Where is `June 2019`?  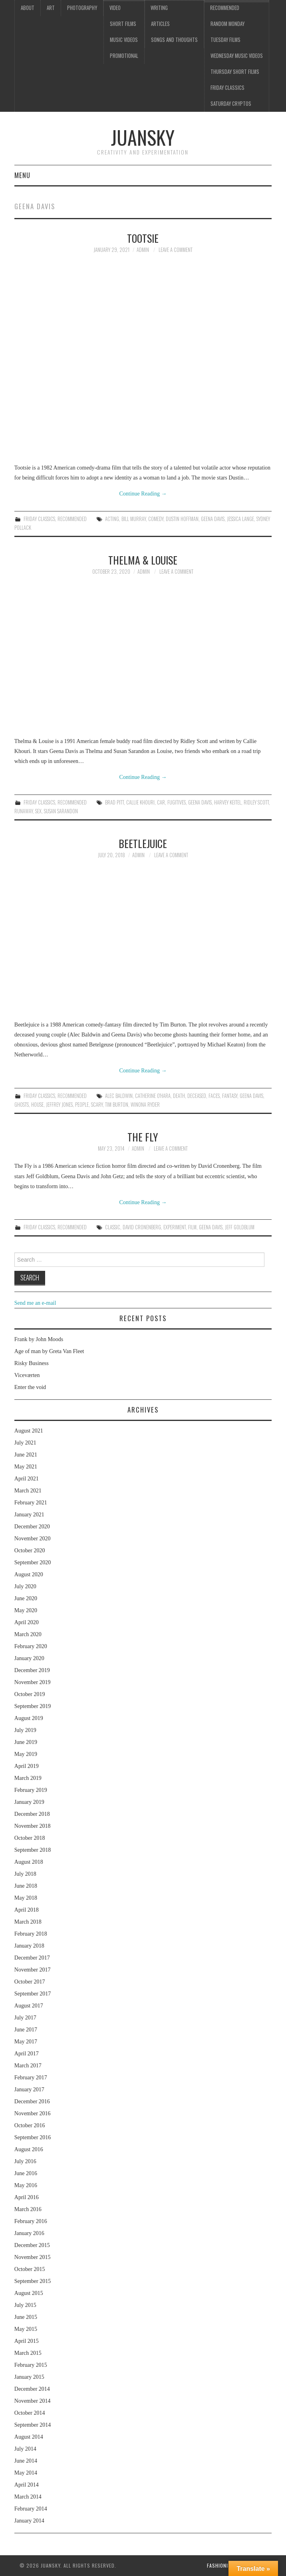 June 2019 is located at coordinates (25, 1742).